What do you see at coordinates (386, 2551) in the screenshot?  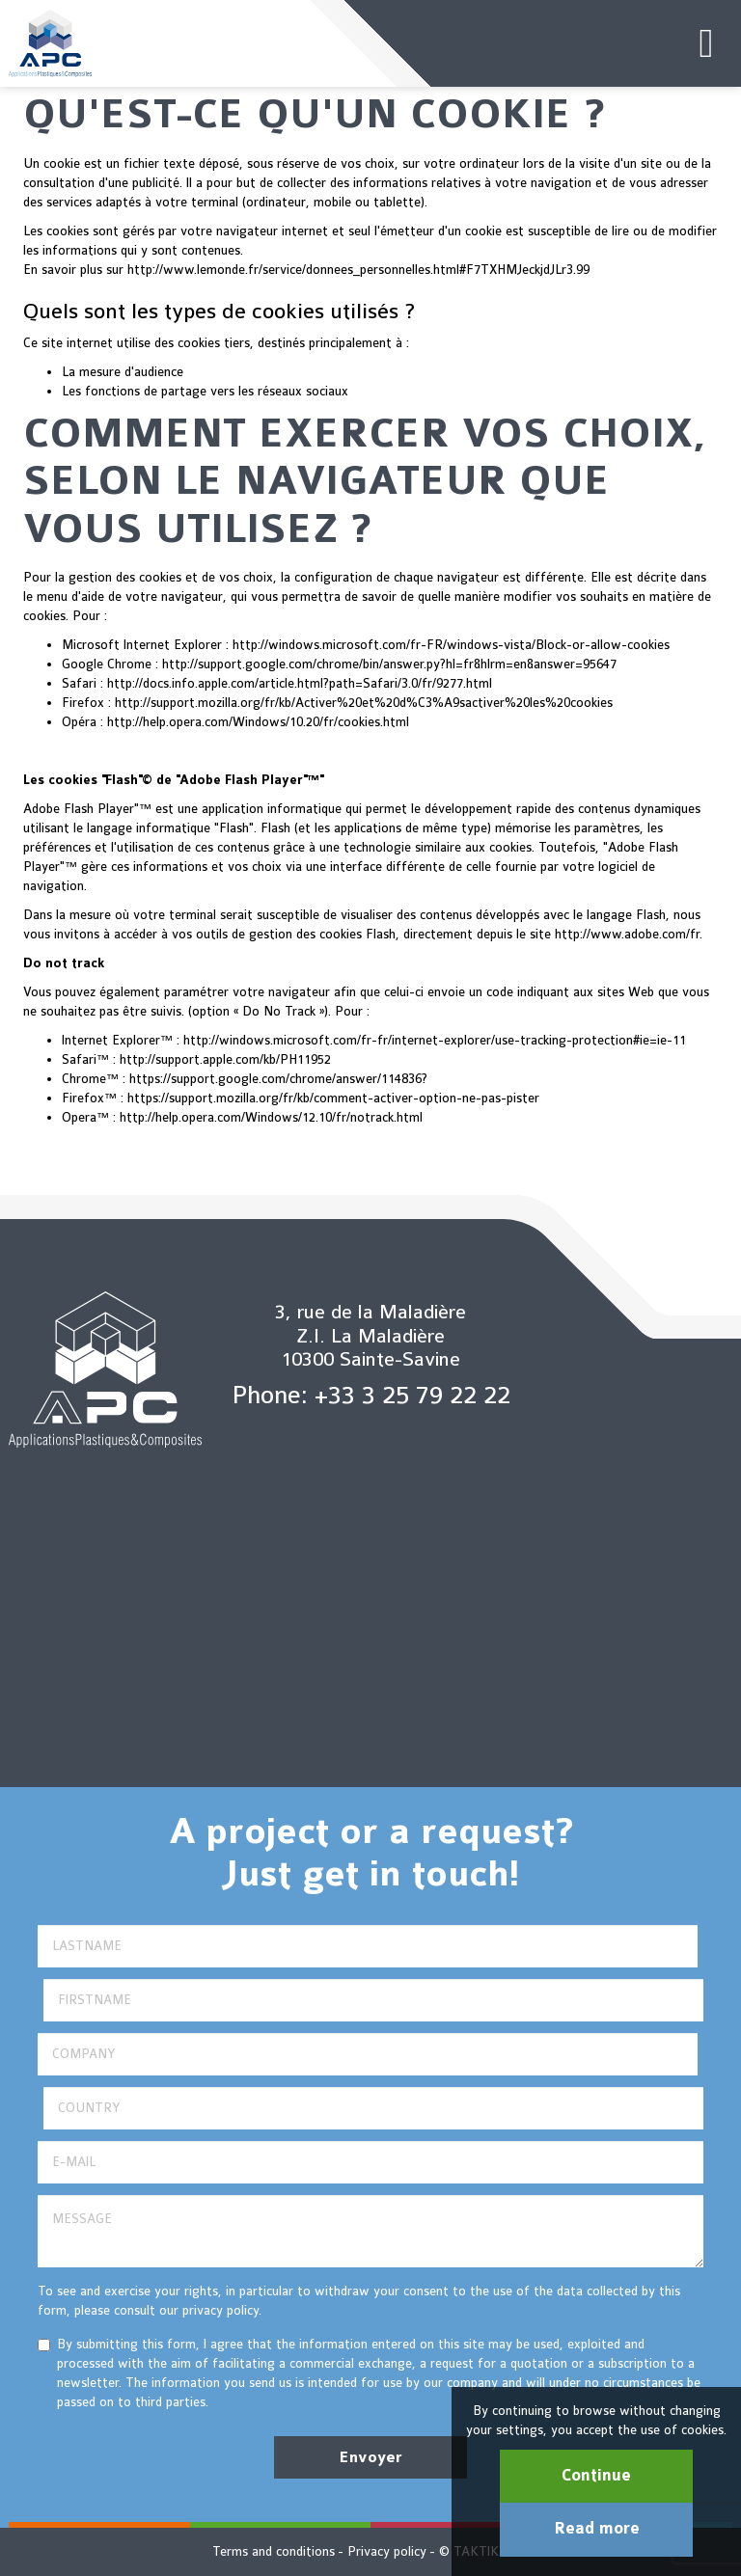 I see `Privacy policy` at bounding box center [386, 2551].